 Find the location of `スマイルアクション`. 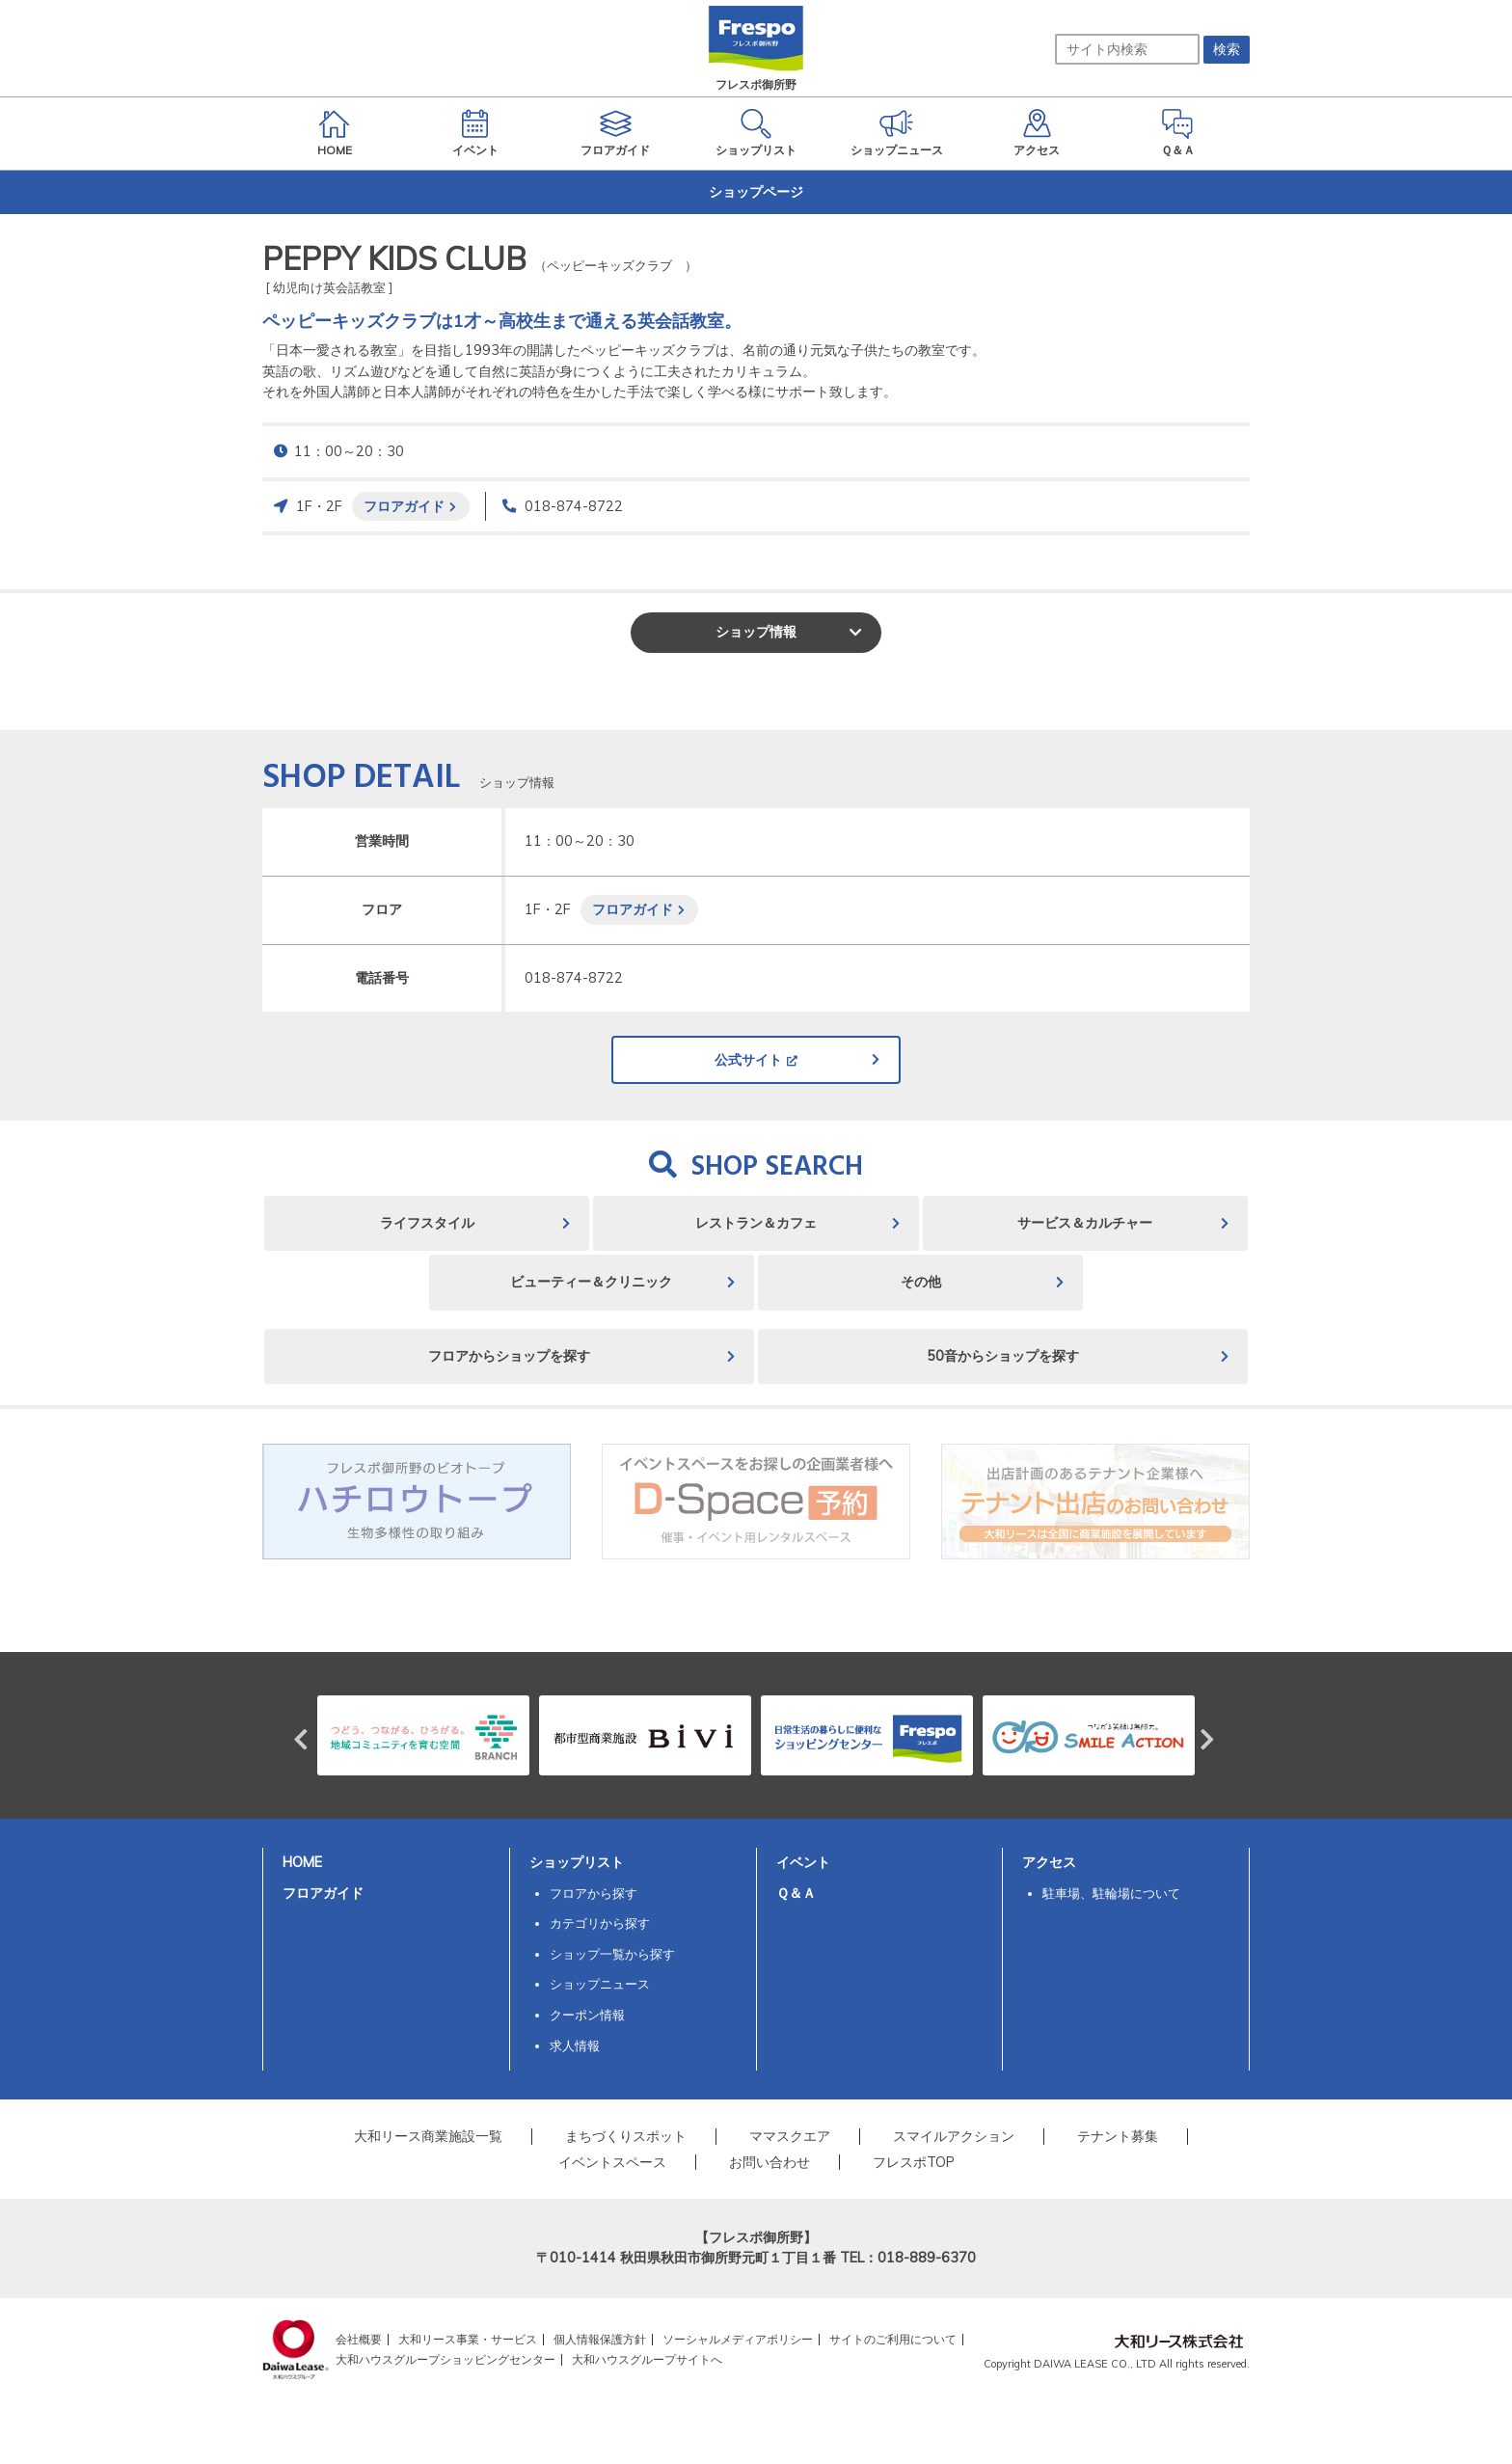

スマイルアクション is located at coordinates (953, 2136).